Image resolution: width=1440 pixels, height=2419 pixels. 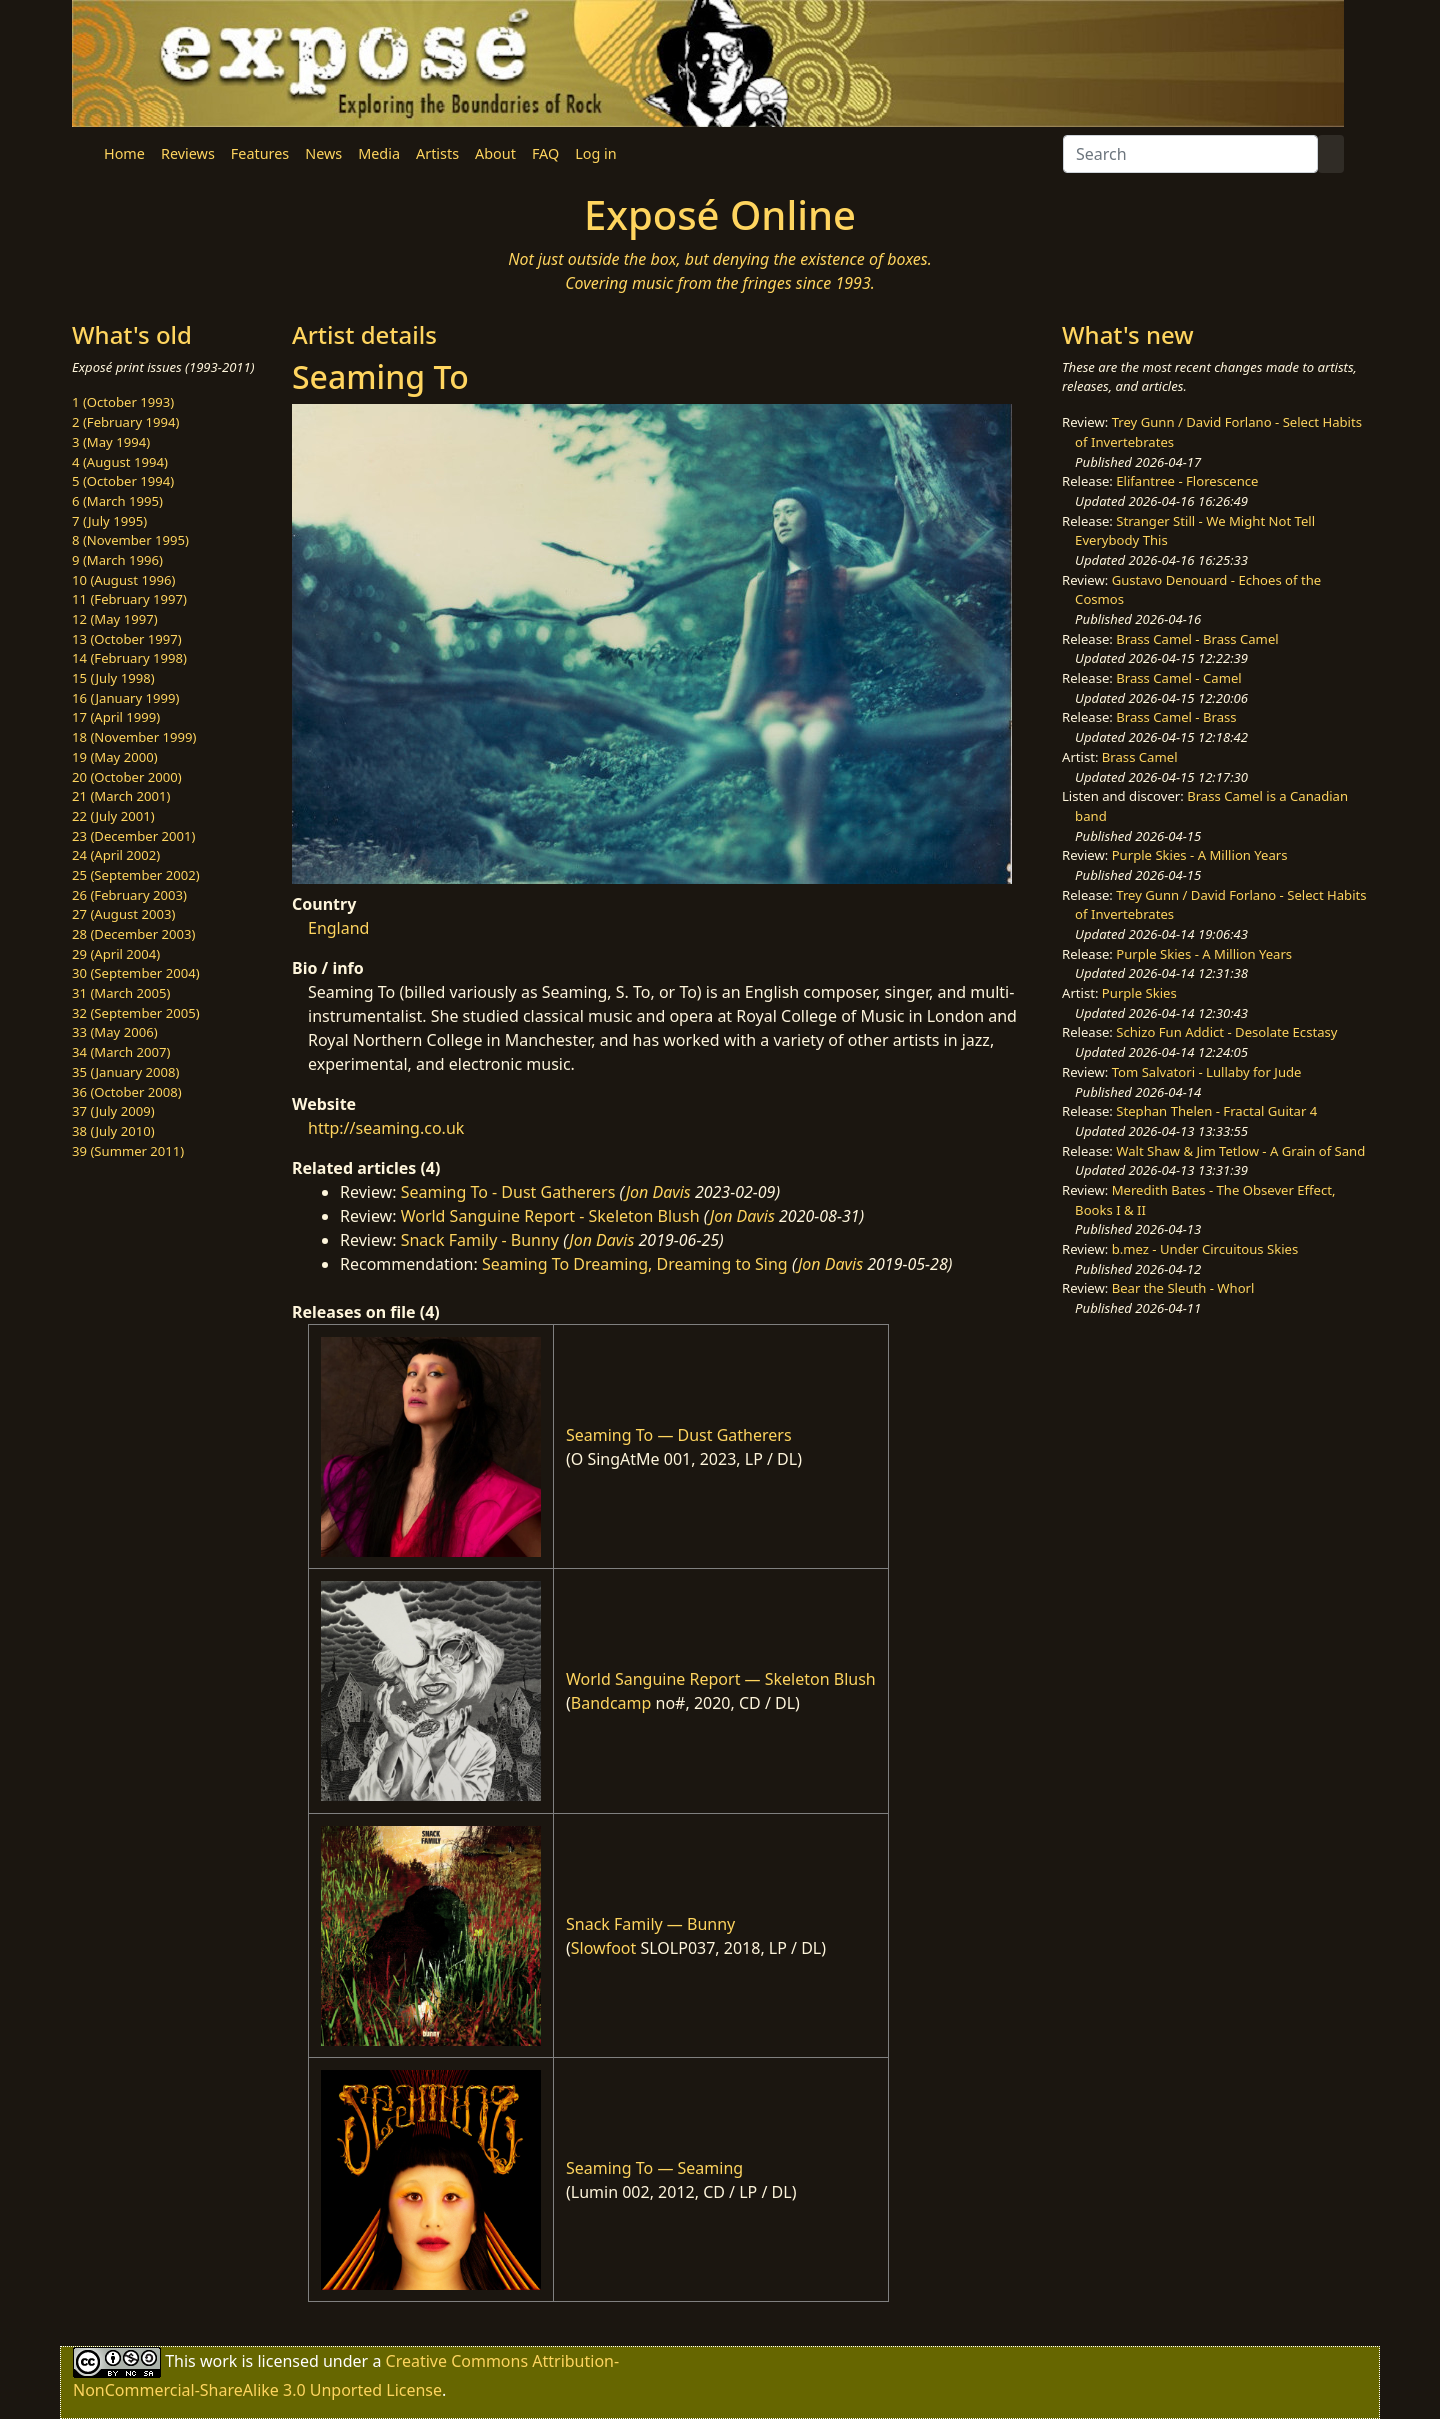 I want to click on 26 (February 2003), so click(x=129, y=895).